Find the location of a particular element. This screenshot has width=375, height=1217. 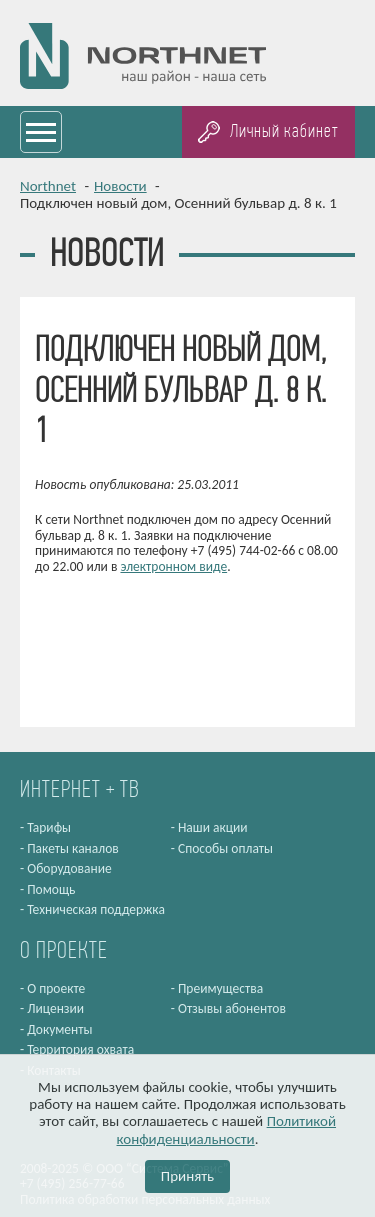

Тарифы is located at coordinates (49, 827).